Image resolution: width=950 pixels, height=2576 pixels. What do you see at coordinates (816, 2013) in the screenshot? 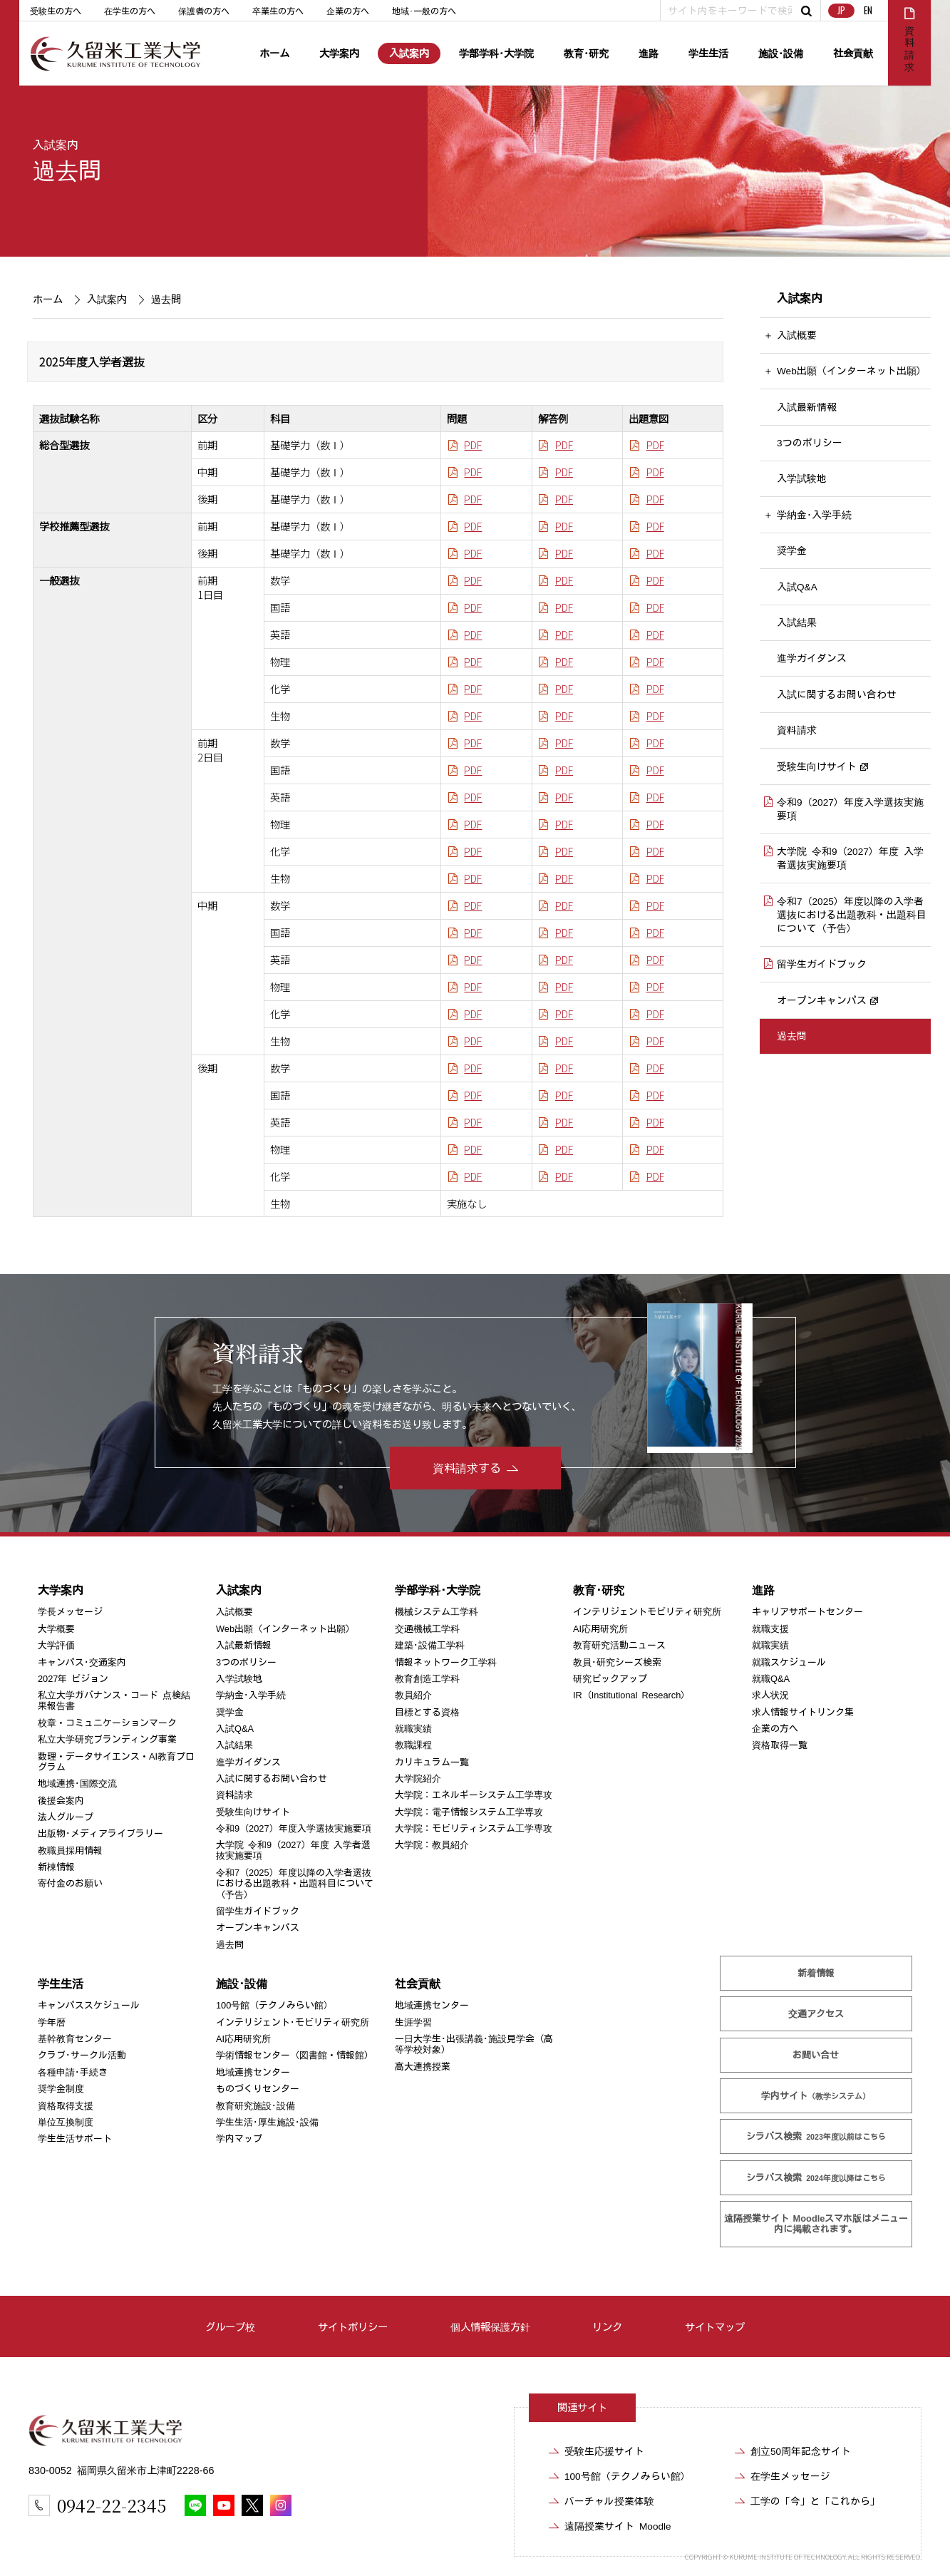
I see `交通アクセス` at bounding box center [816, 2013].